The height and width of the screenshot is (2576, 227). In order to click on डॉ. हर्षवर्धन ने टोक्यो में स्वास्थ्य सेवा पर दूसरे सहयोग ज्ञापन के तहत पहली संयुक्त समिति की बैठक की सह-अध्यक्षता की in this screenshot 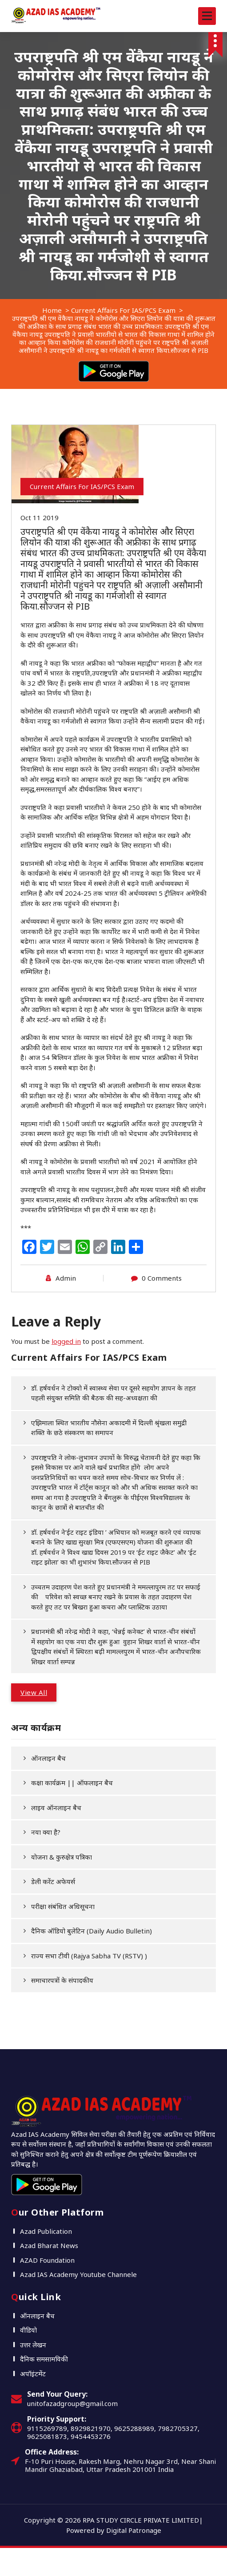, I will do `click(114, 1393)`.